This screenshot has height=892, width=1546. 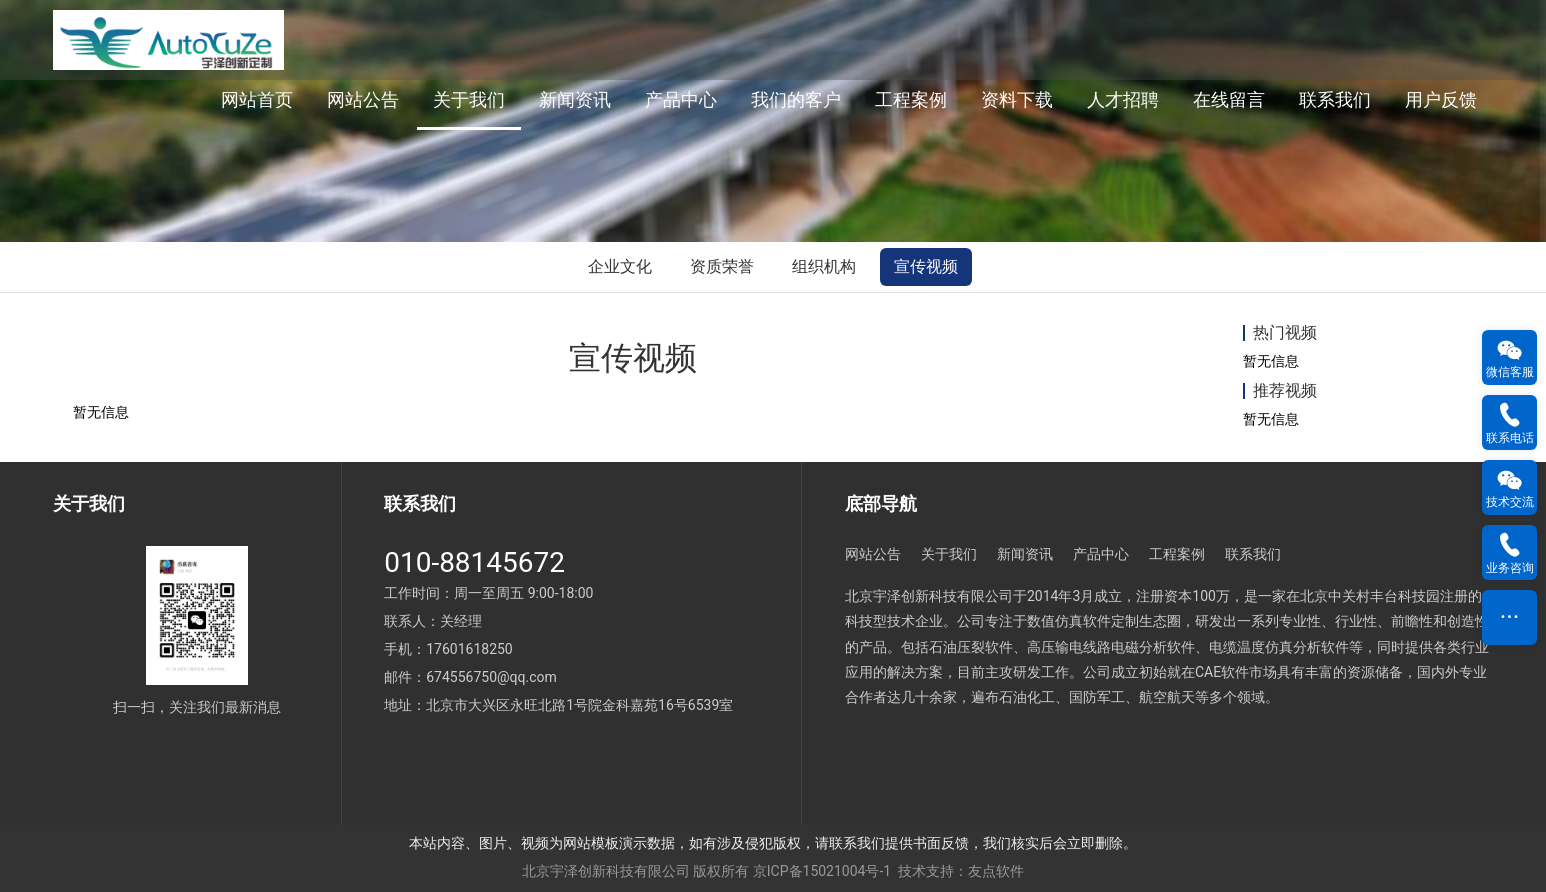 What do you see at coordinates (911, 99) in the screenshot?
I see `工程案例` at bounding box center [911, 99].